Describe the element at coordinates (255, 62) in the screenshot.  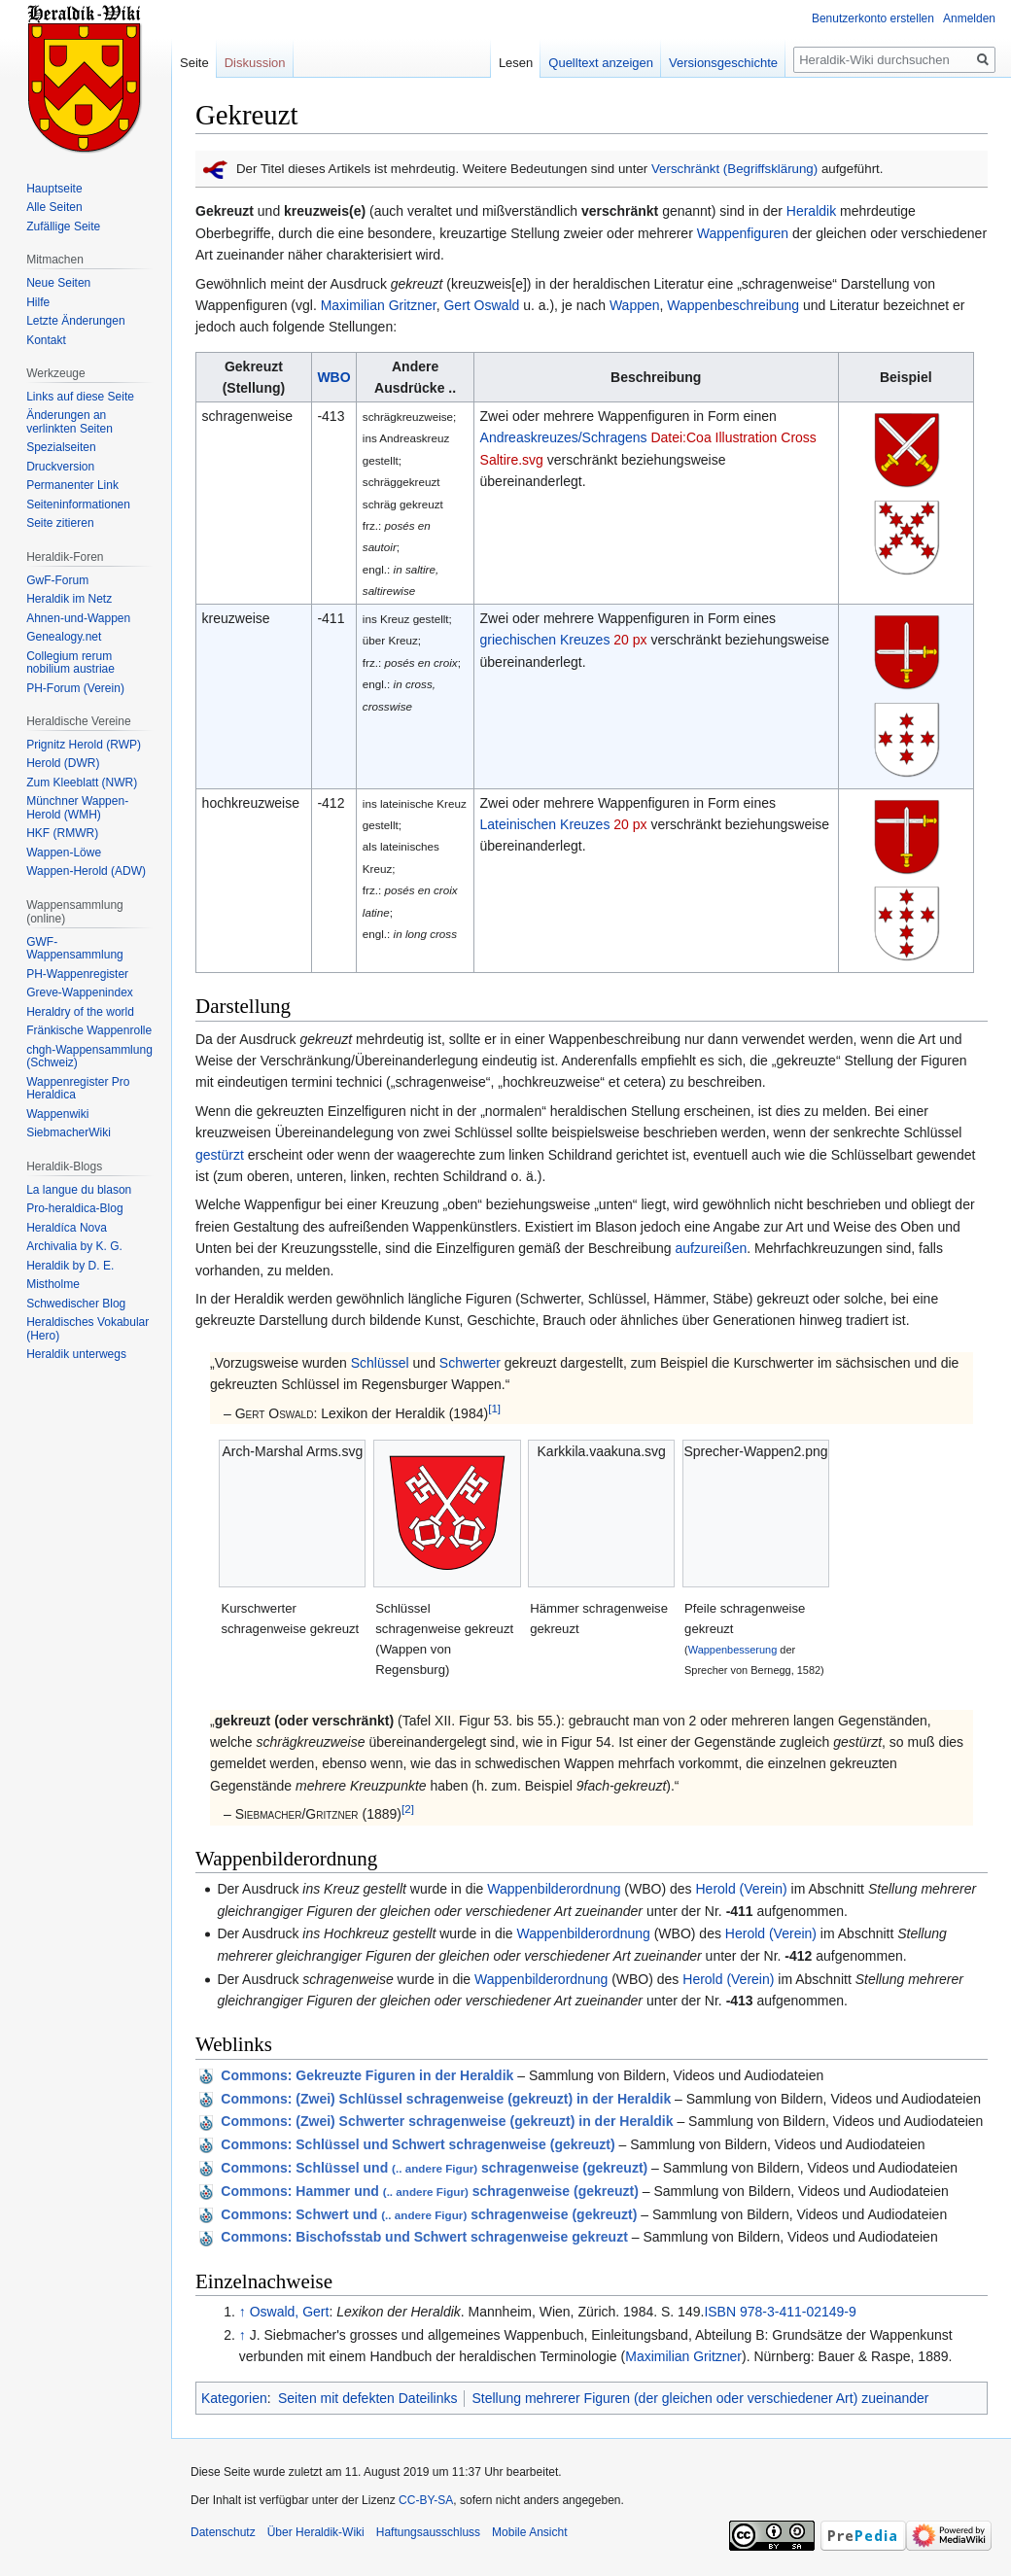
I see `Diskussion` at that location.